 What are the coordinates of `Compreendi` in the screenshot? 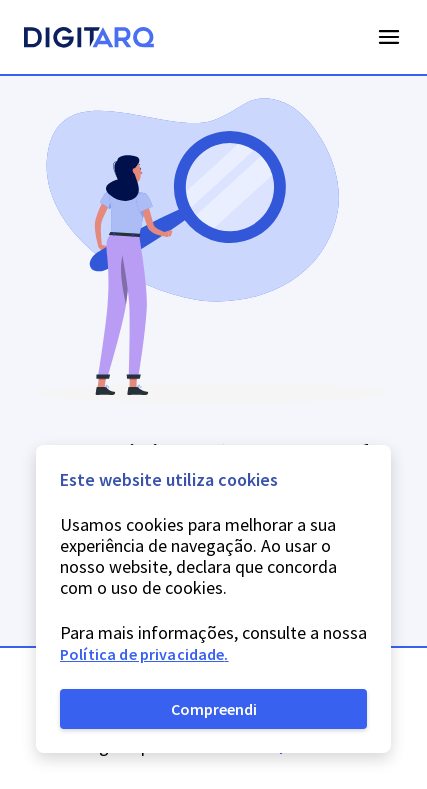 It's located at (214, 709).